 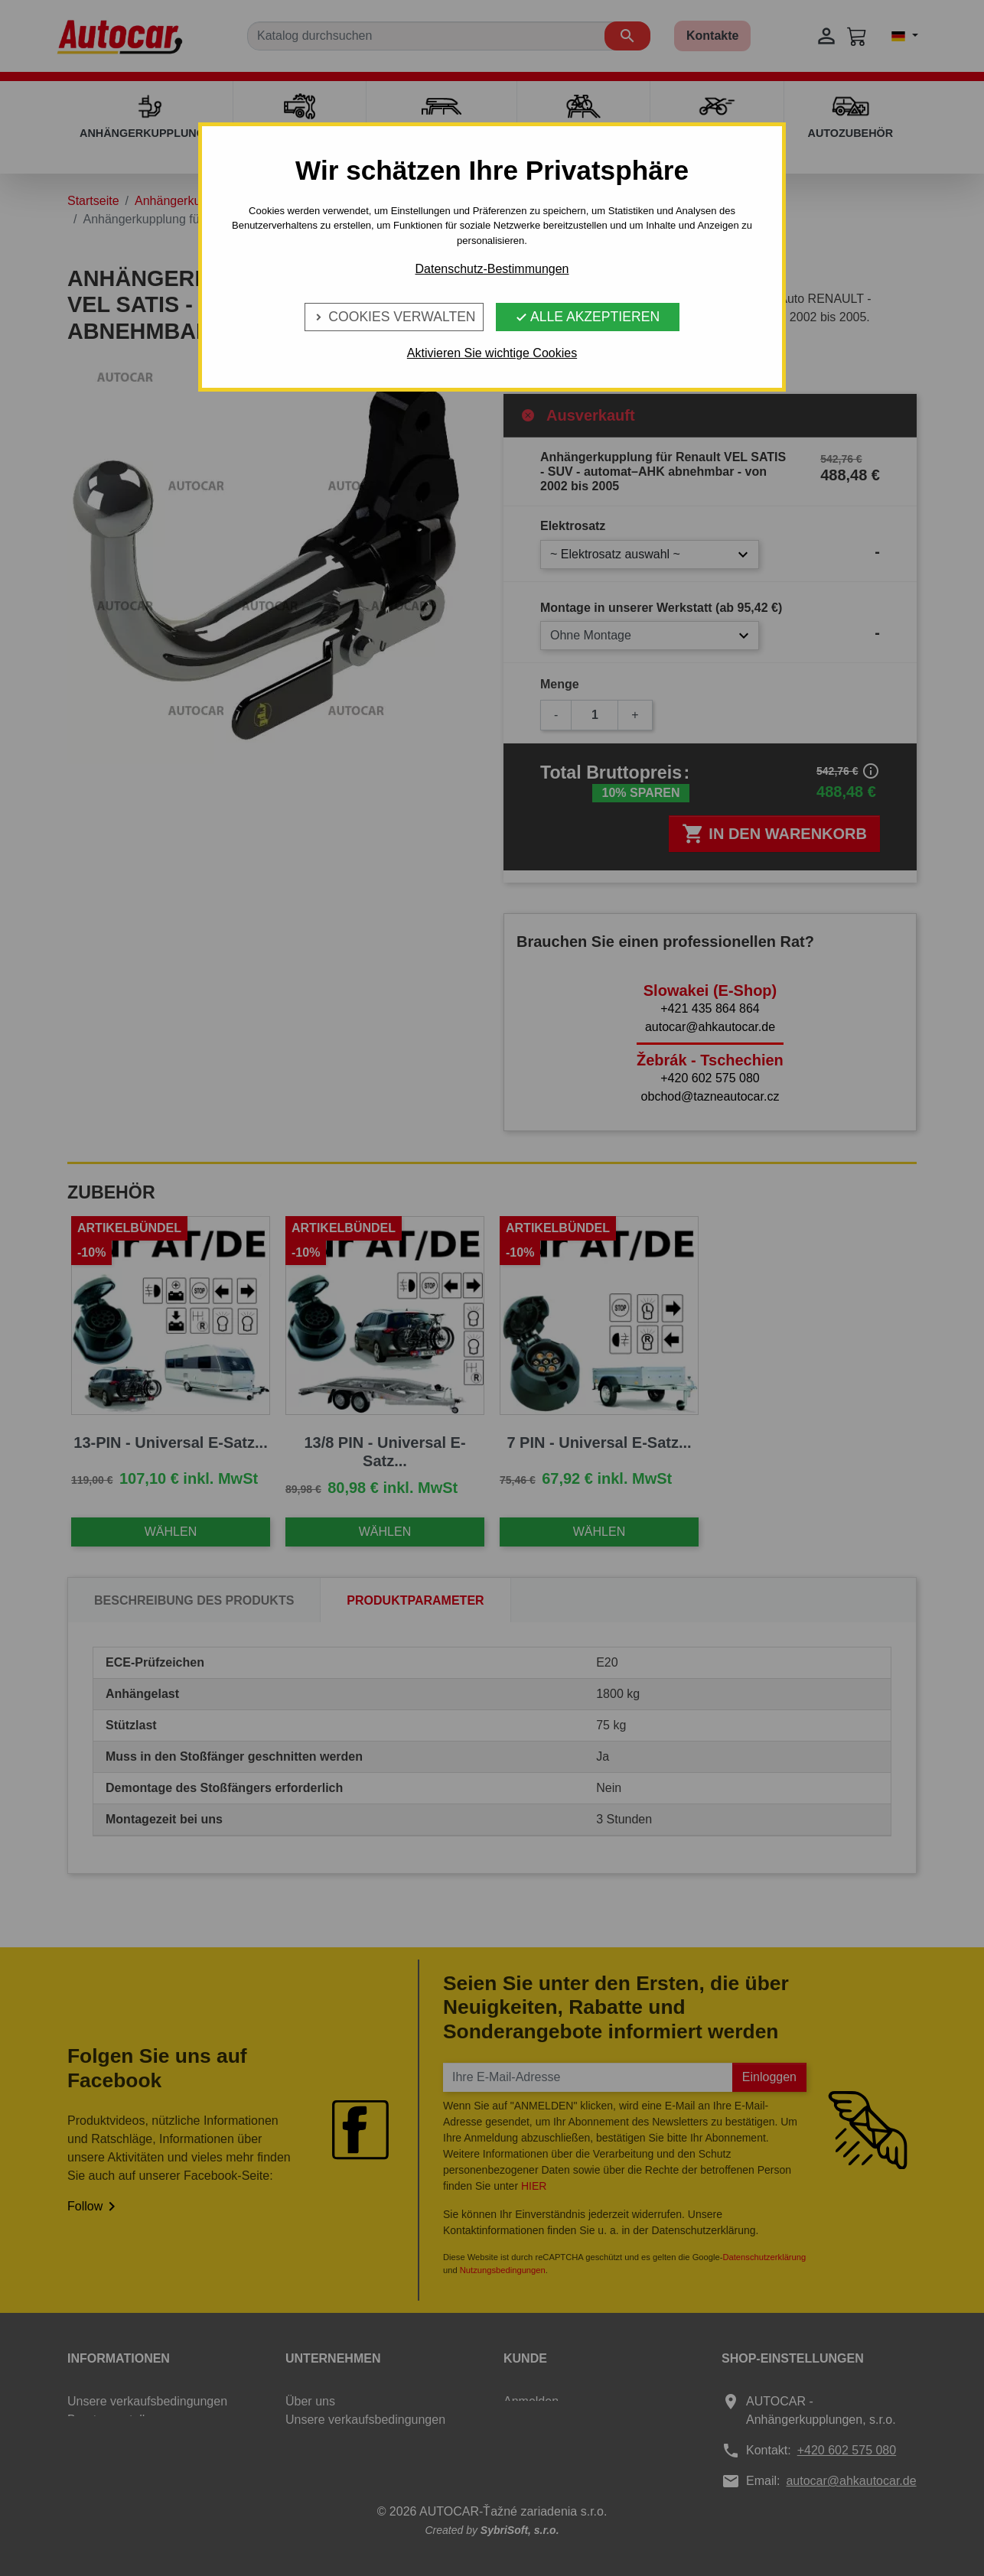 I want to click on Aktivieren Sie wichtige Cookies, so click(x=492, y=352).